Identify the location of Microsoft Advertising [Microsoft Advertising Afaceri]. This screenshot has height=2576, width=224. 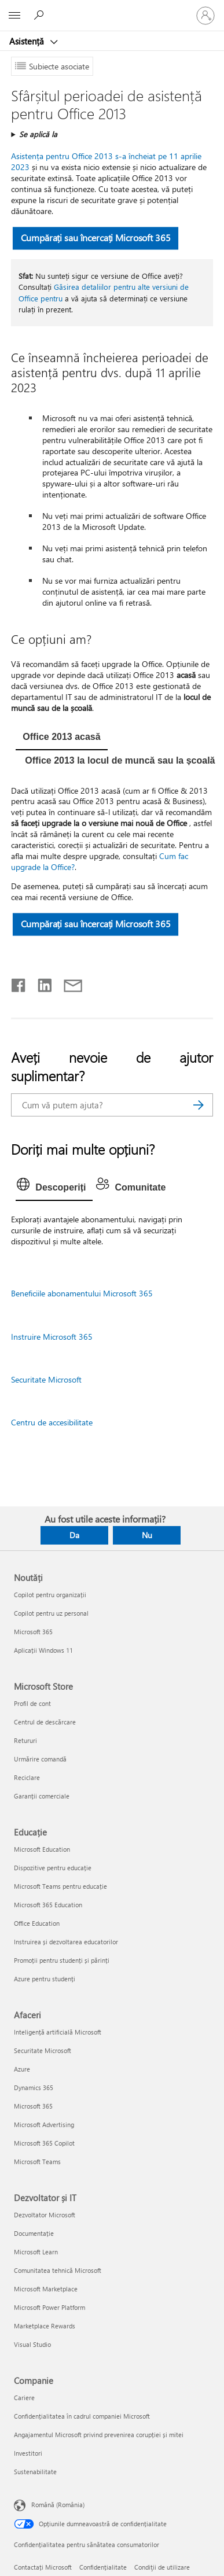
(44, 2124).